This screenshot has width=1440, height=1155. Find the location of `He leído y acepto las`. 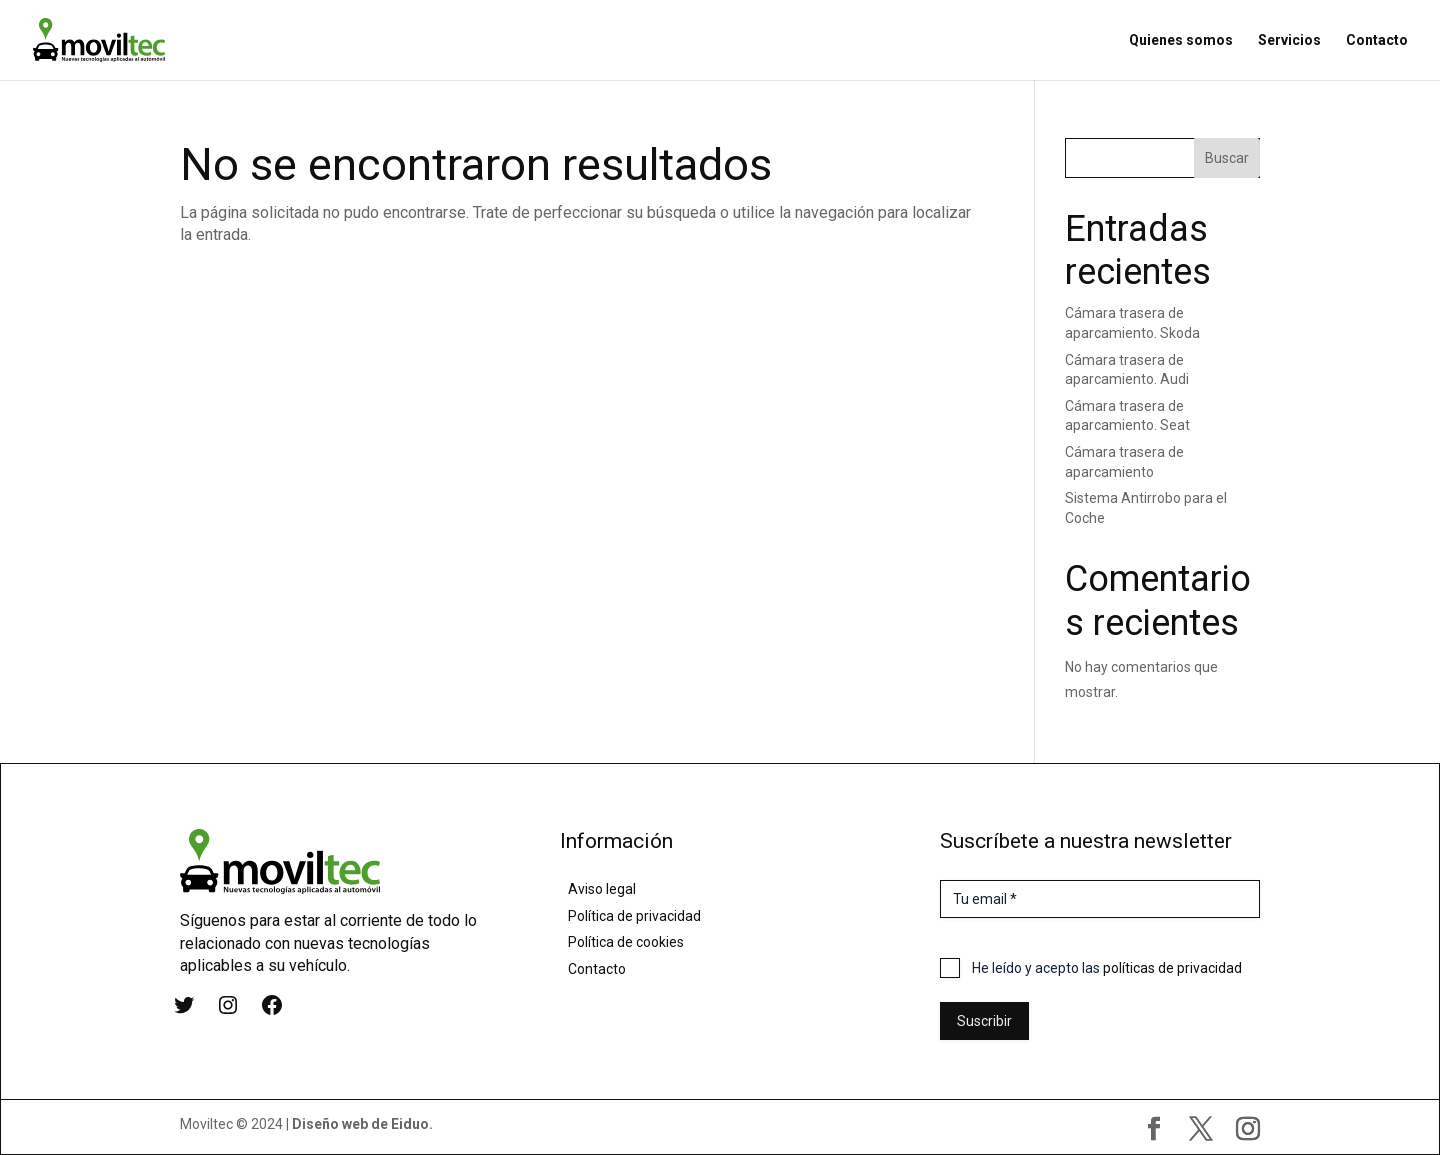

He leído y acepto las is located at coordinates (1107, 968).